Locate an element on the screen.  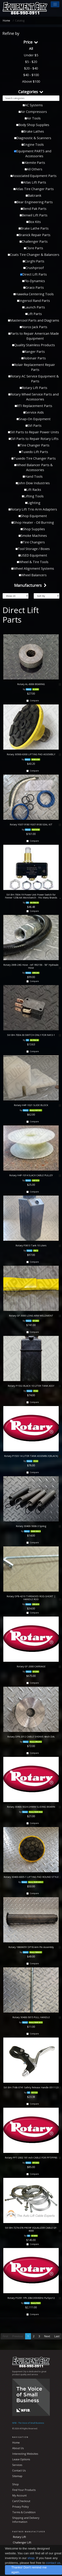
$40 - $100 [button] is located at coordinates (31, 75).